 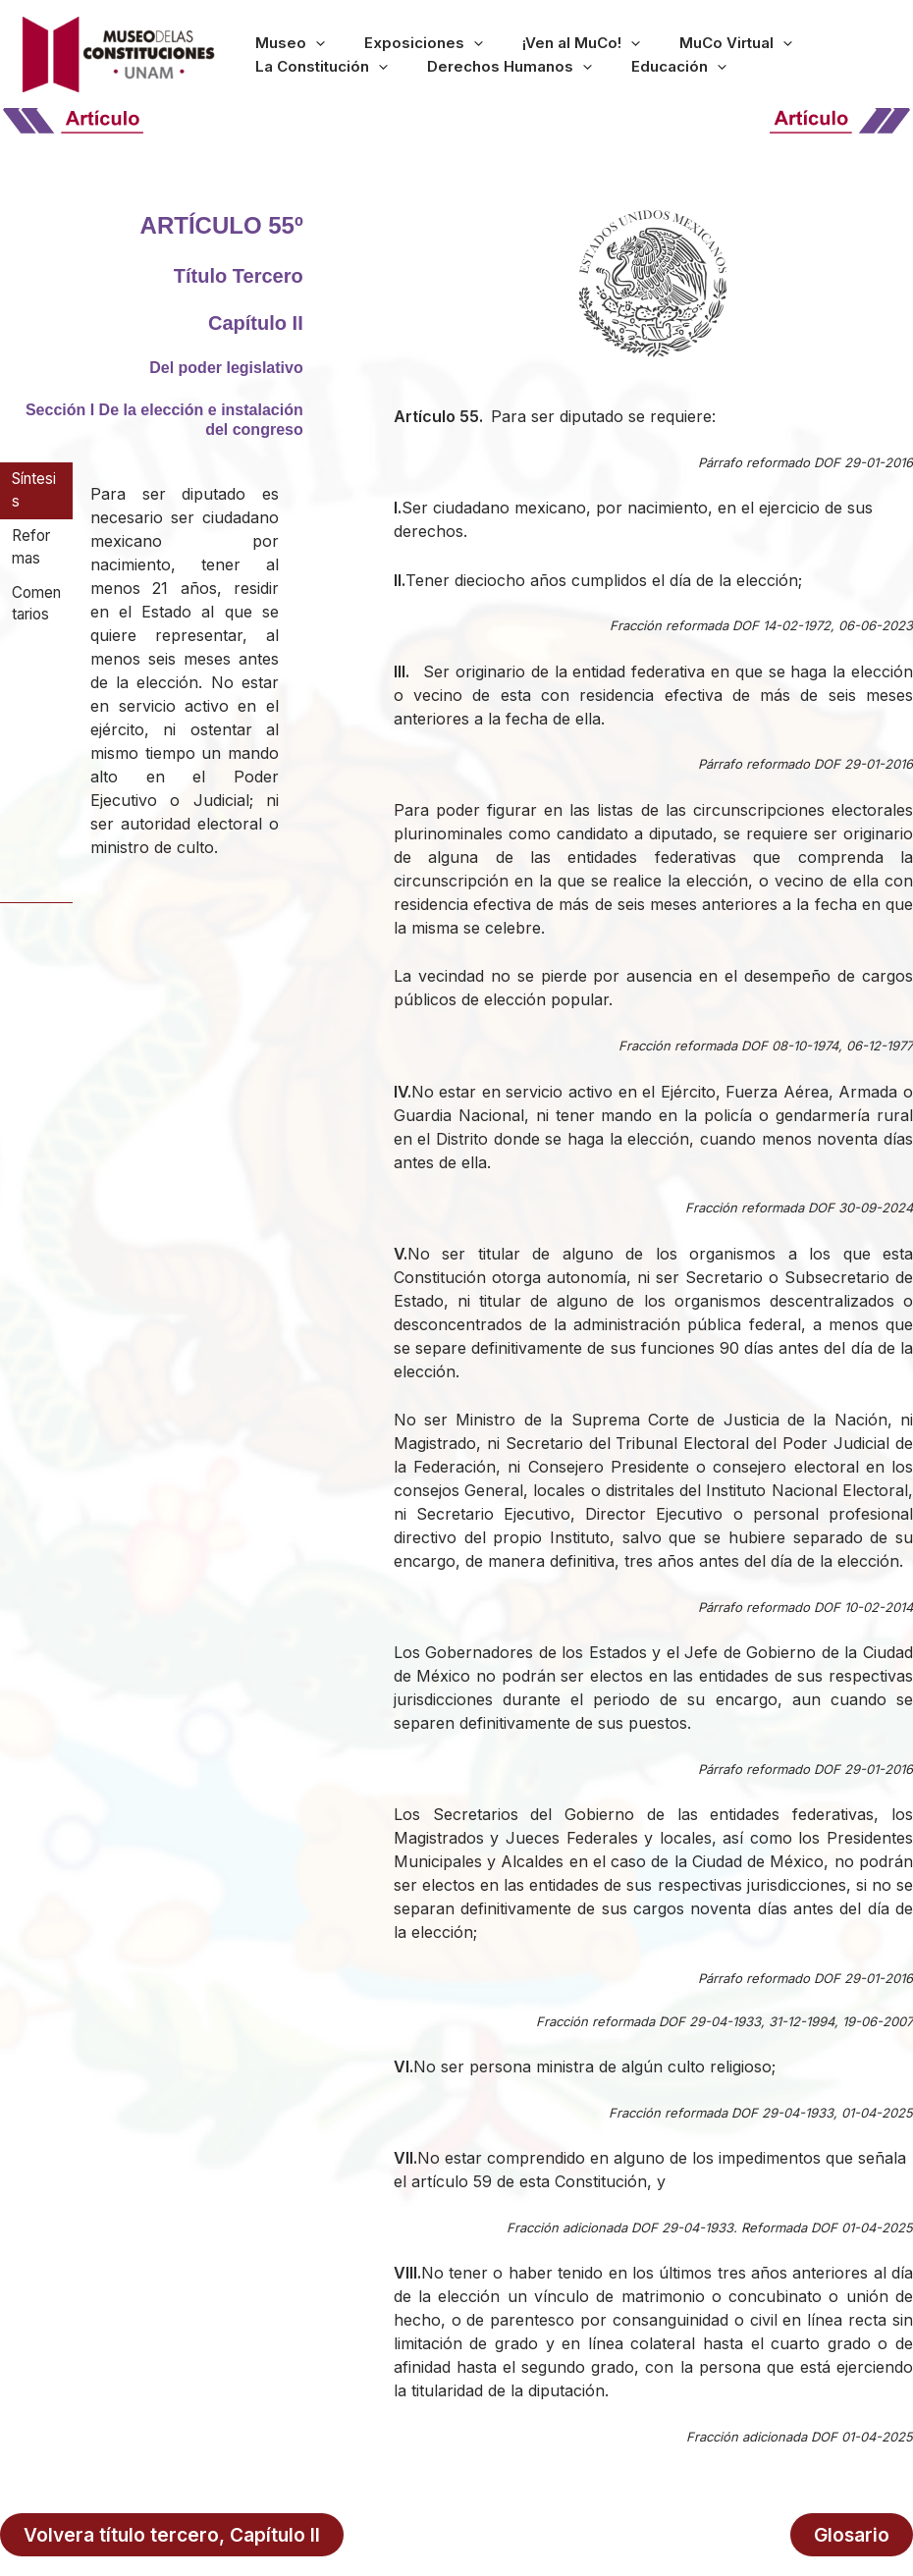 I want to click on Educación, so click(x=462, y=70).